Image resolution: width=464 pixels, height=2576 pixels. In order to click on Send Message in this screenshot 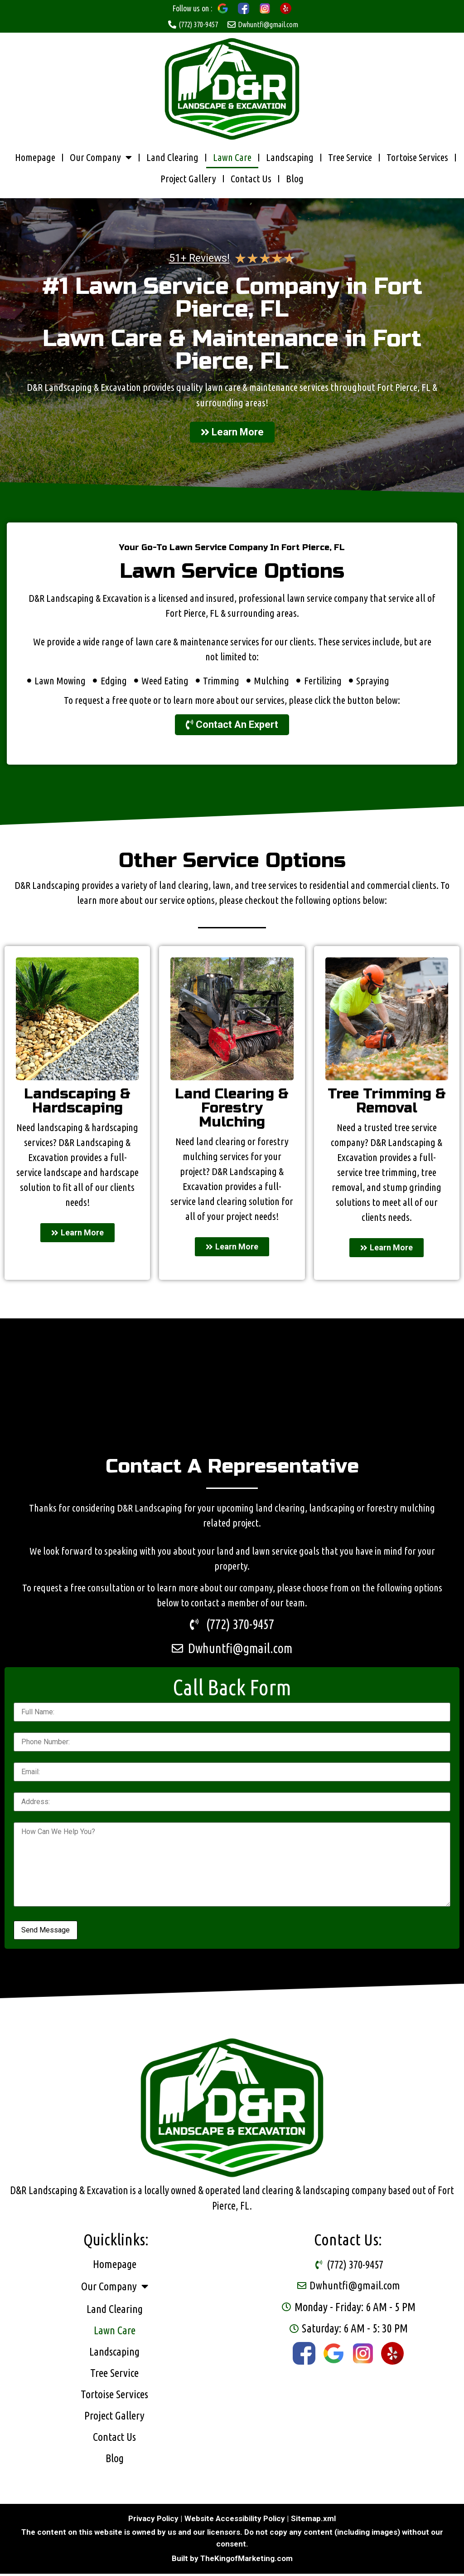, I will do `click(45, 1932)`.